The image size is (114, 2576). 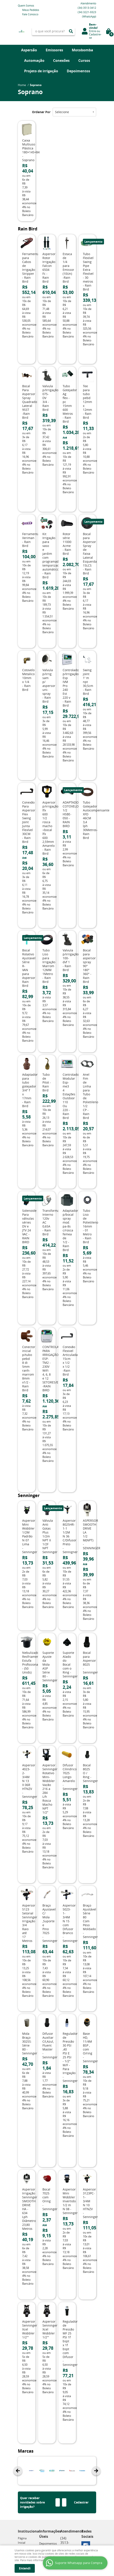 I want to click on Informações Úteis, so click(x=46, y=2335).